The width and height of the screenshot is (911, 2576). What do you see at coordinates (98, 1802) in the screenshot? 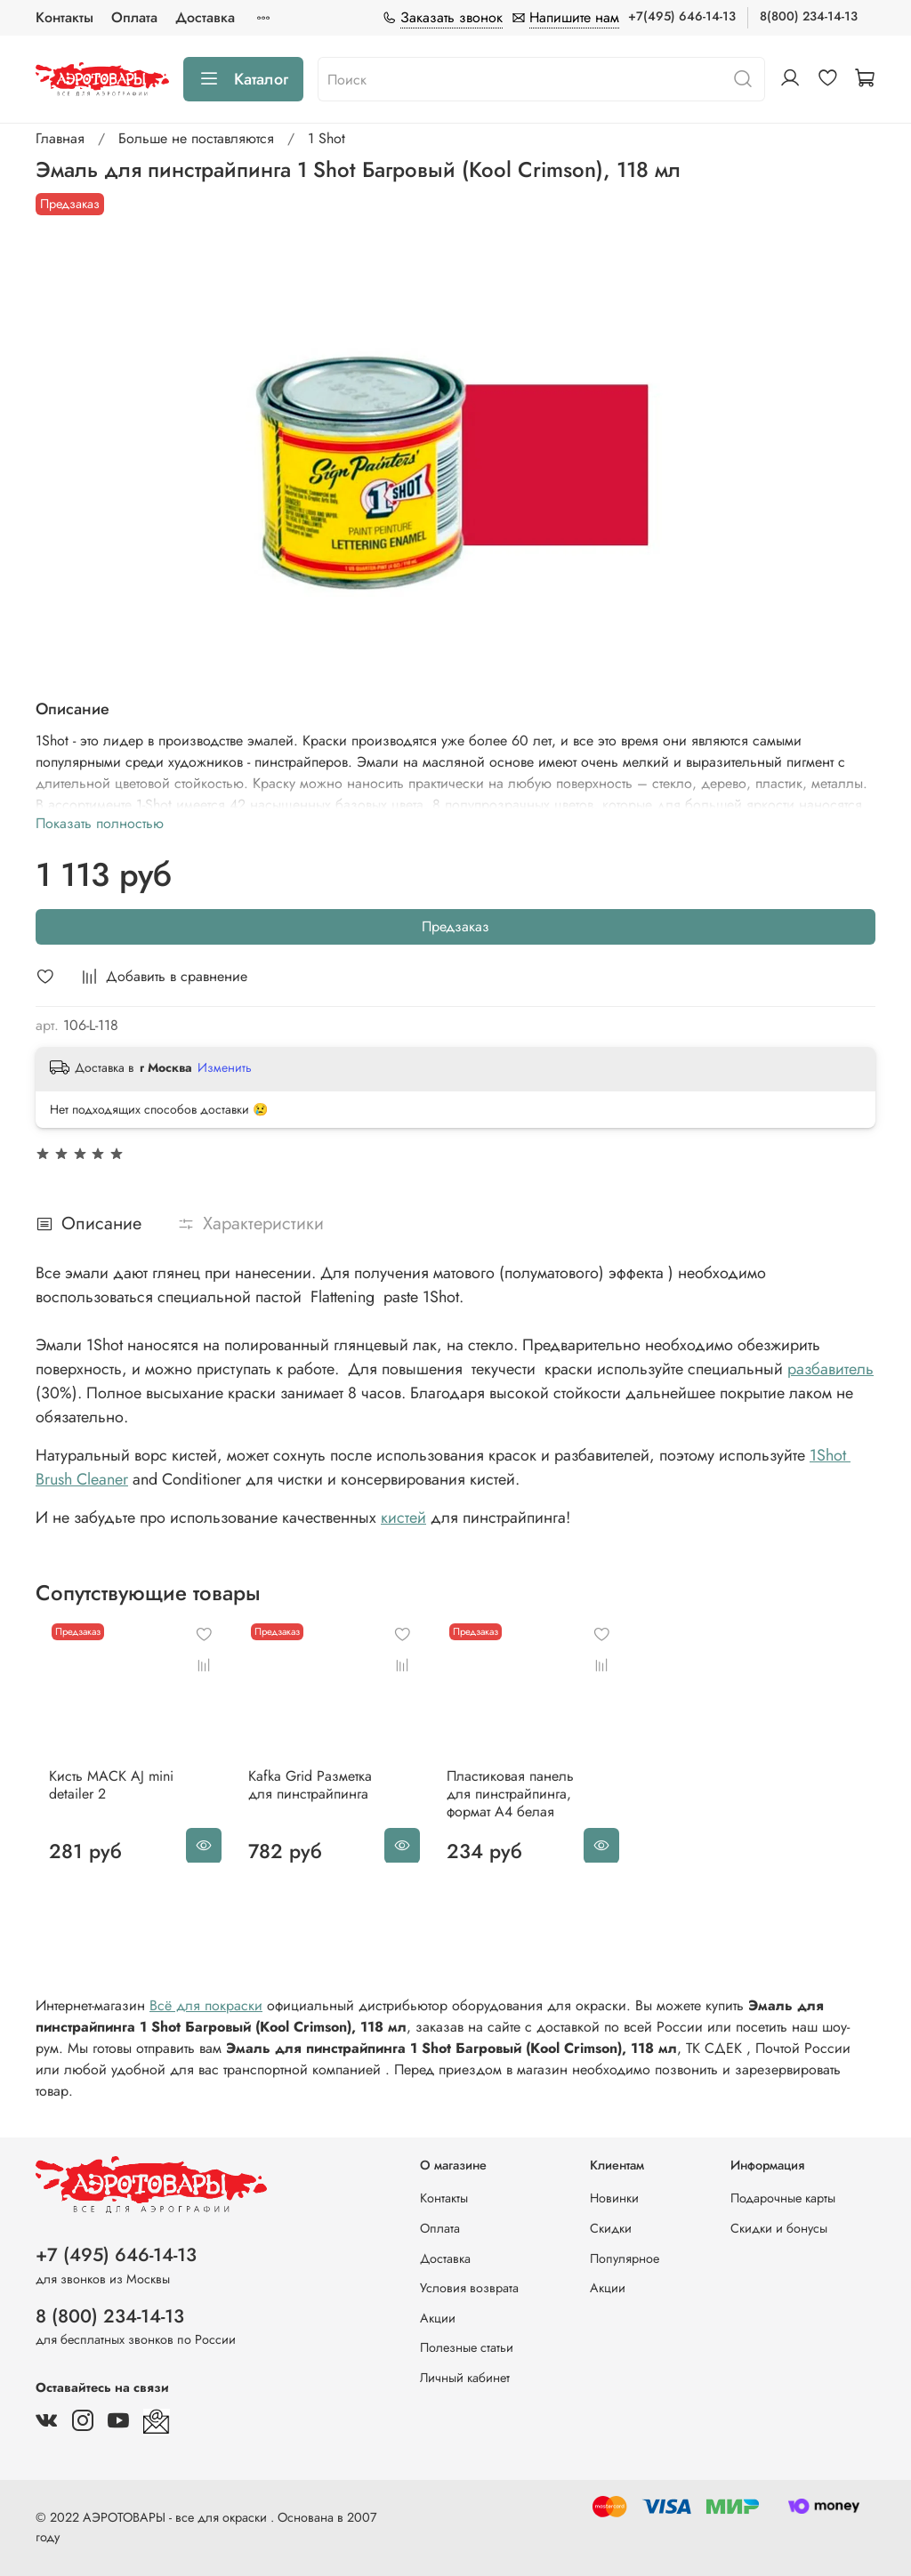
I see `Кисть MACK AJ mini detailer 2` at bounding box center [98, 1802].